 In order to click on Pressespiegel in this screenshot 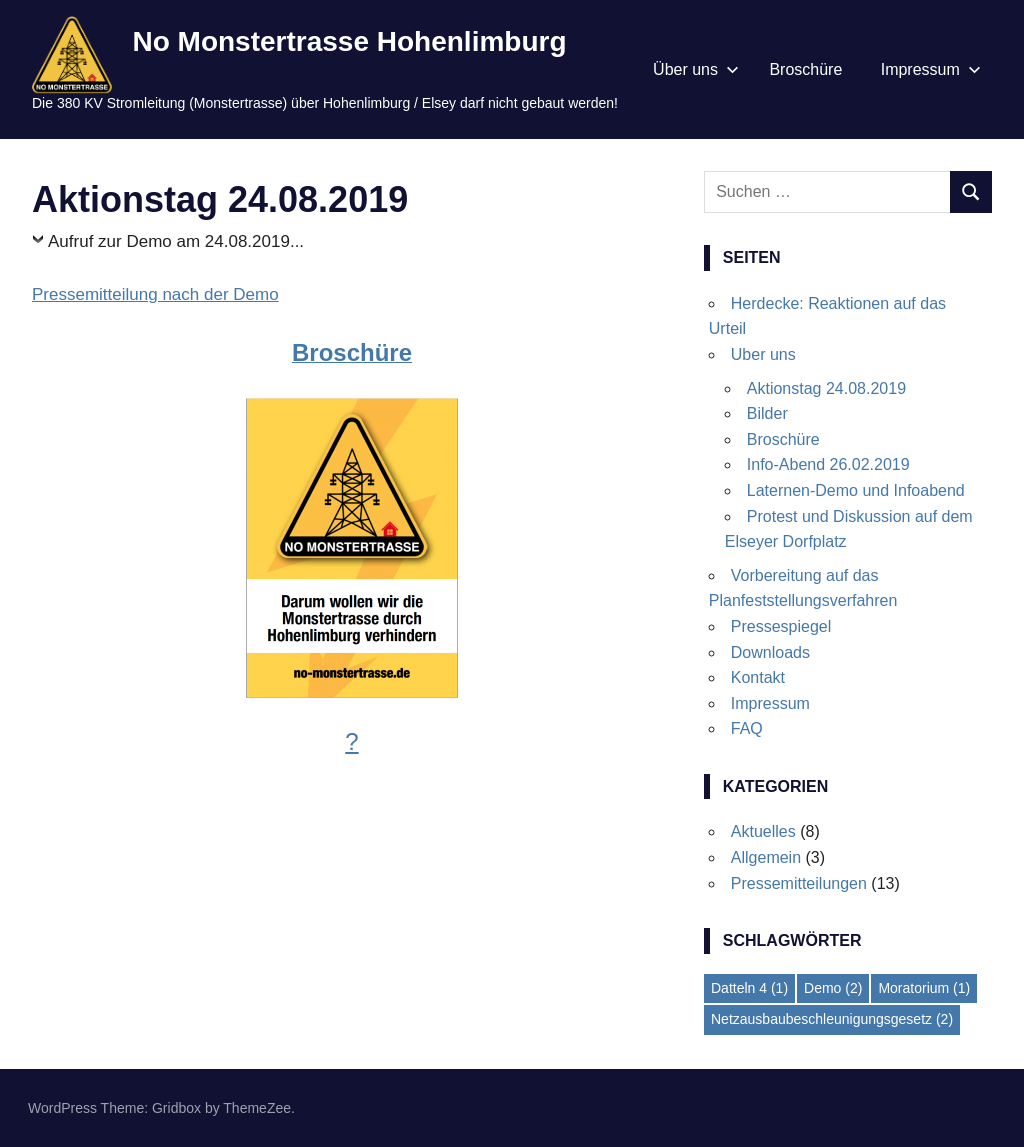, I will do `click(781, 626)`.